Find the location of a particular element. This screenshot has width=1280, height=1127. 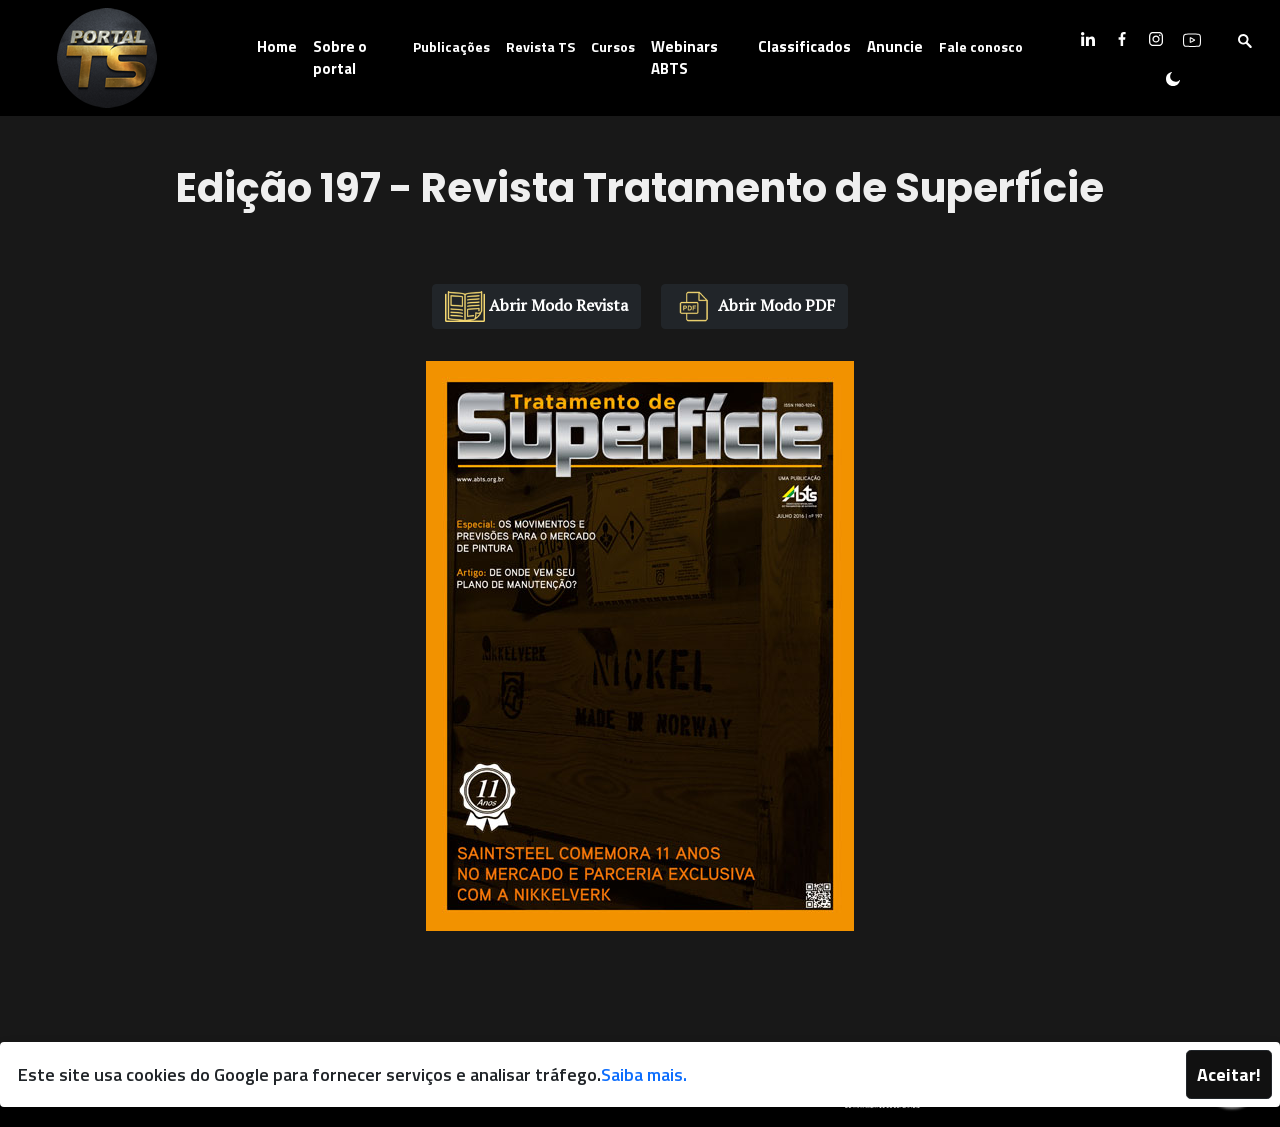

Classificados is located at coordinates (804, 46).